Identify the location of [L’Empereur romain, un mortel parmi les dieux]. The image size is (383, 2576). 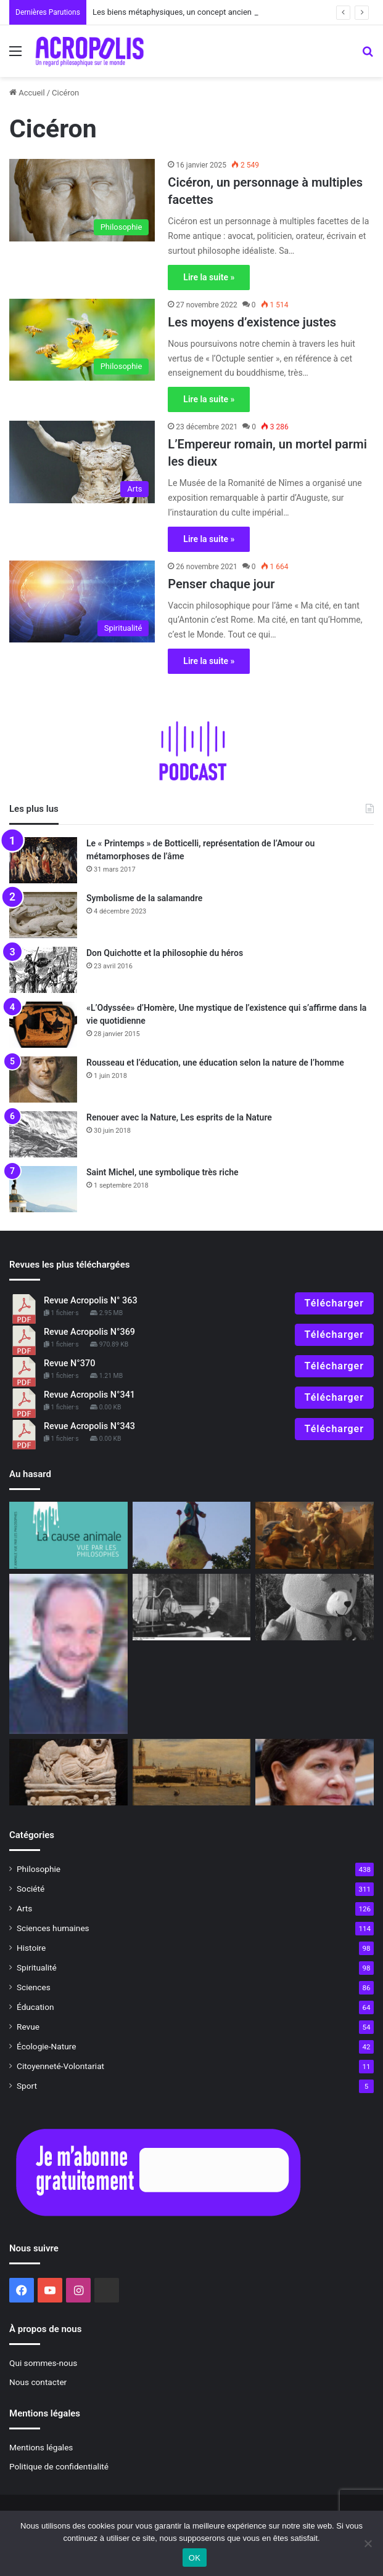
(82, 462).